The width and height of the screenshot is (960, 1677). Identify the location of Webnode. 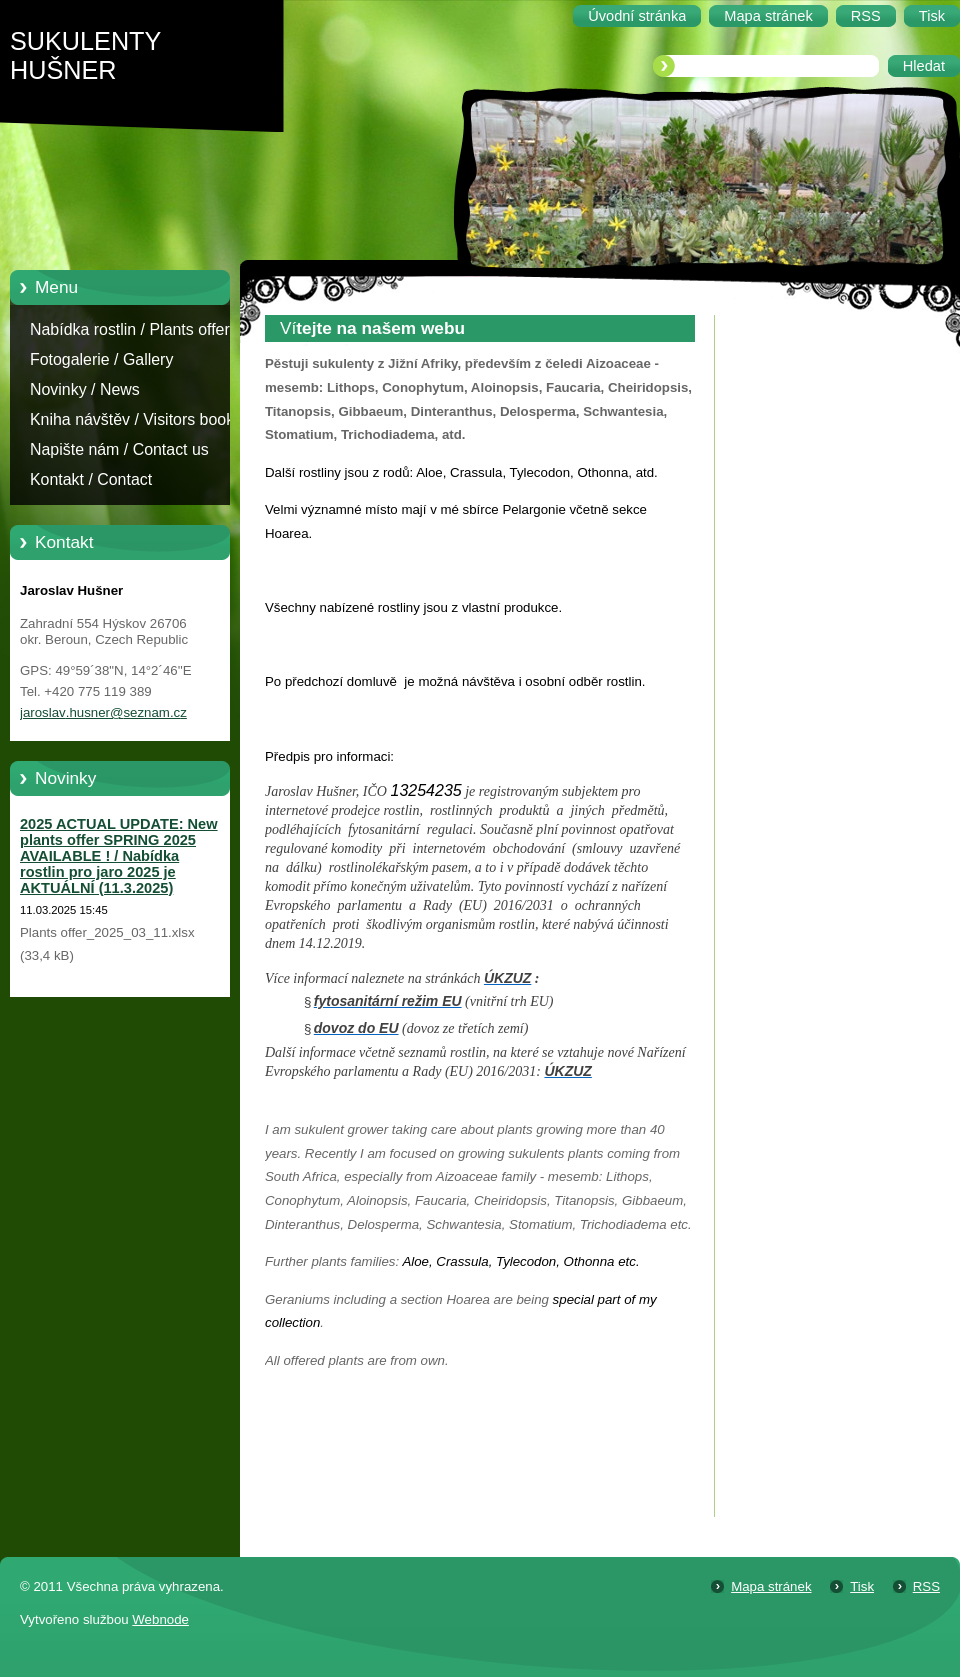
(160, 1619).